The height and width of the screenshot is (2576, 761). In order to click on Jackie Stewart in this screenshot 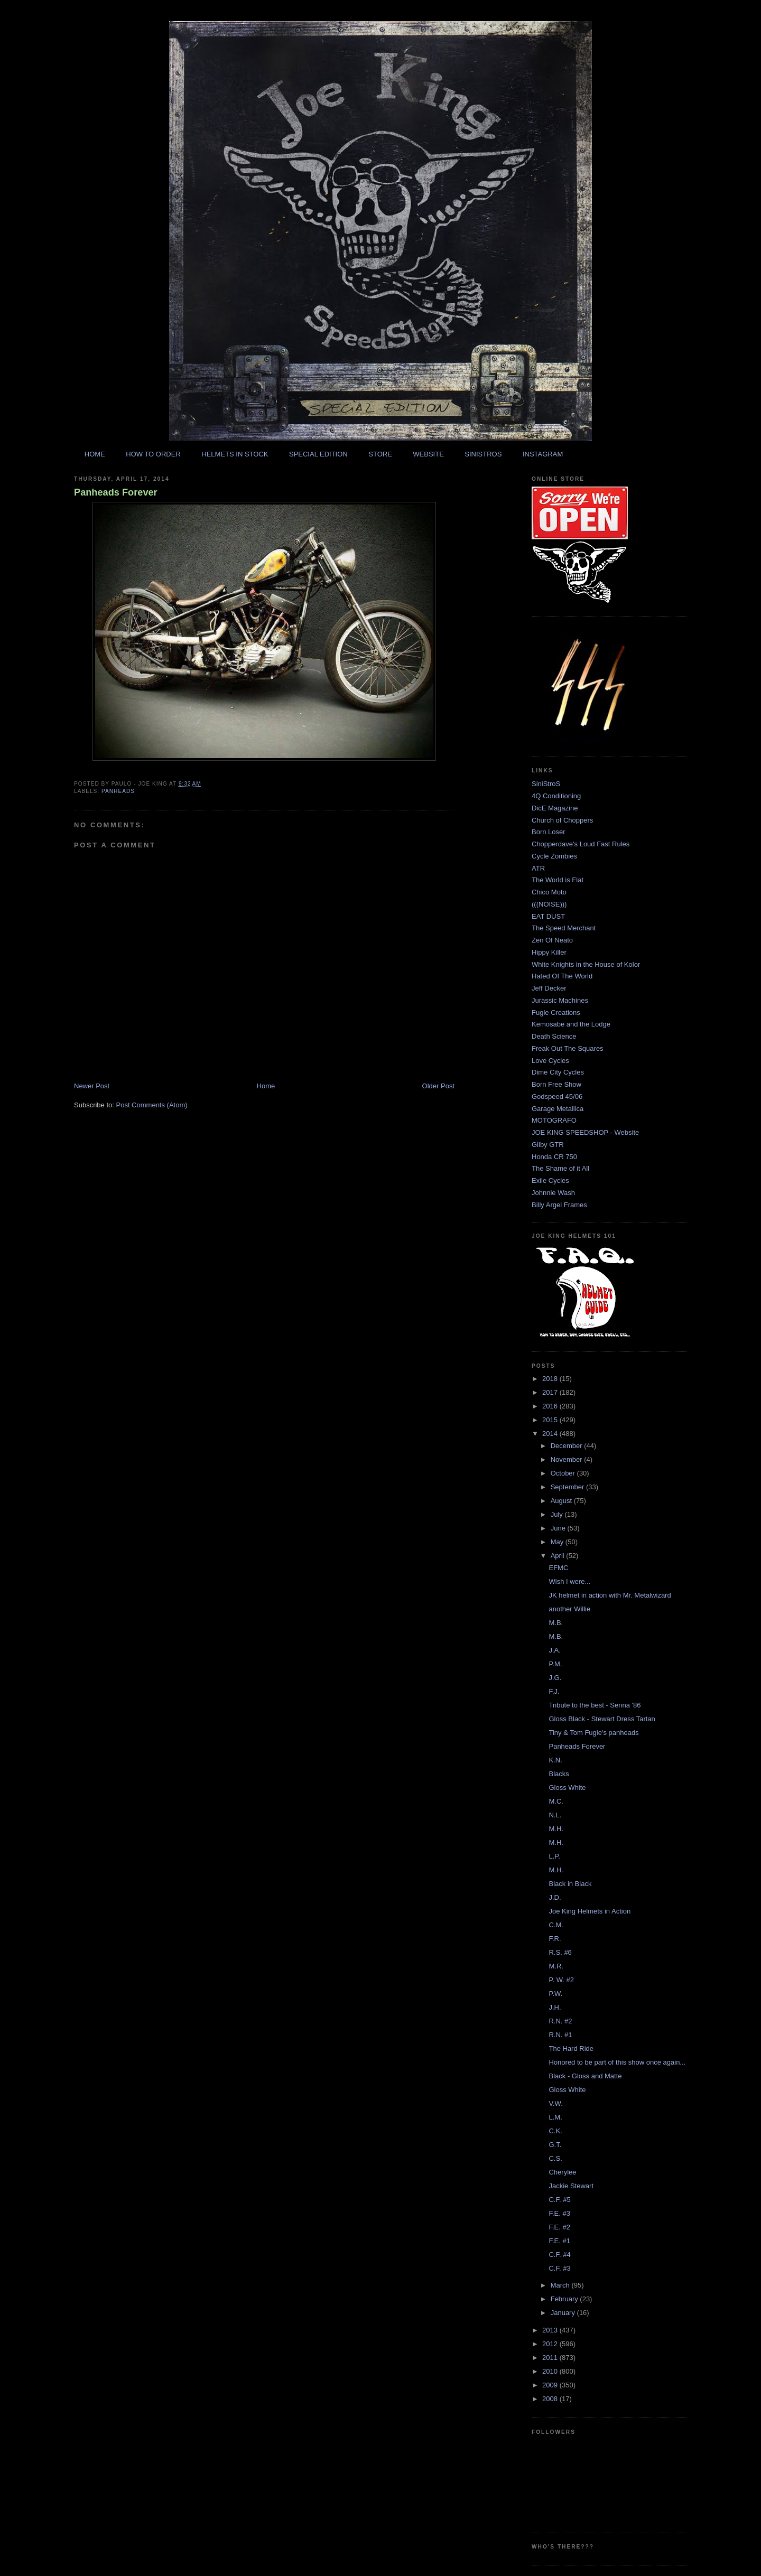, I will do `click(571, 2186)`.